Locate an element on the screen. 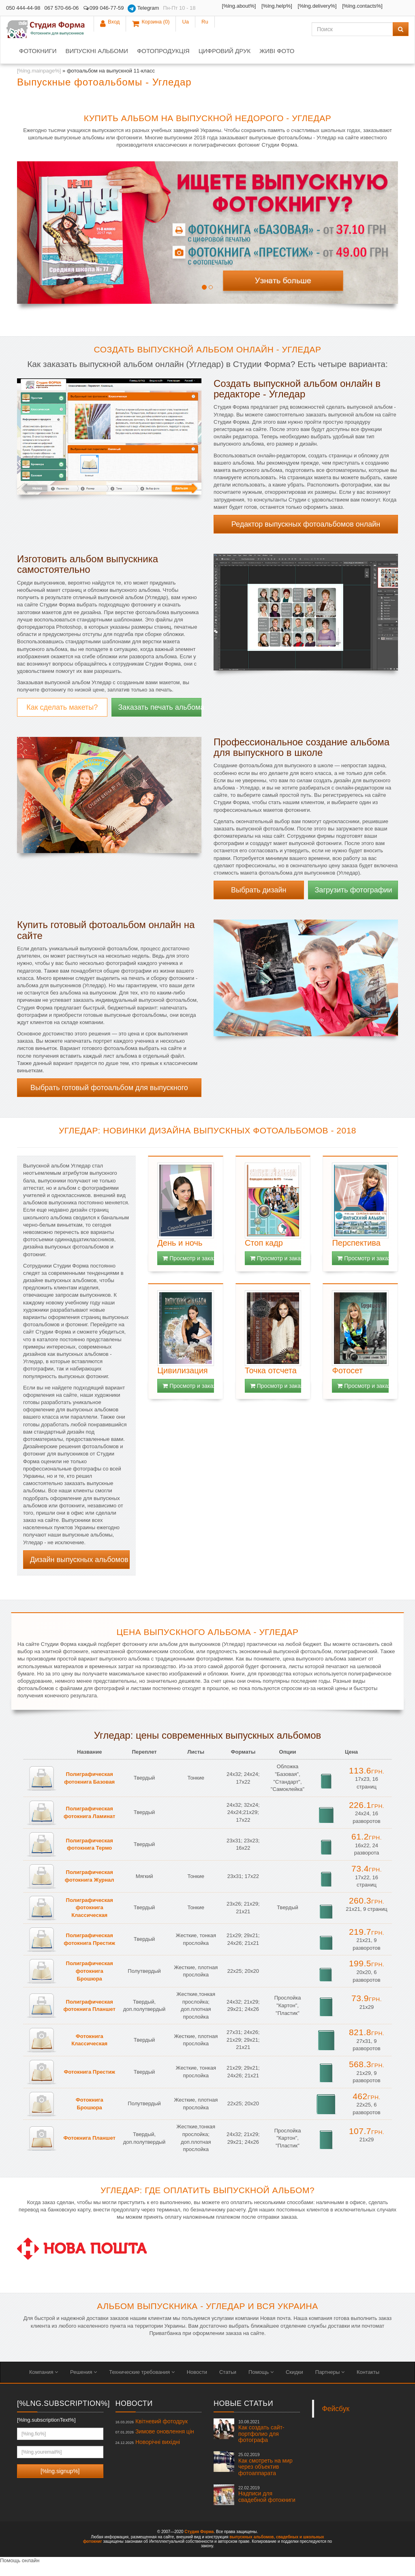 The height and width of the screenshot is (2576, 415). 099 046-77-59 is located at coordinates (103, 8).